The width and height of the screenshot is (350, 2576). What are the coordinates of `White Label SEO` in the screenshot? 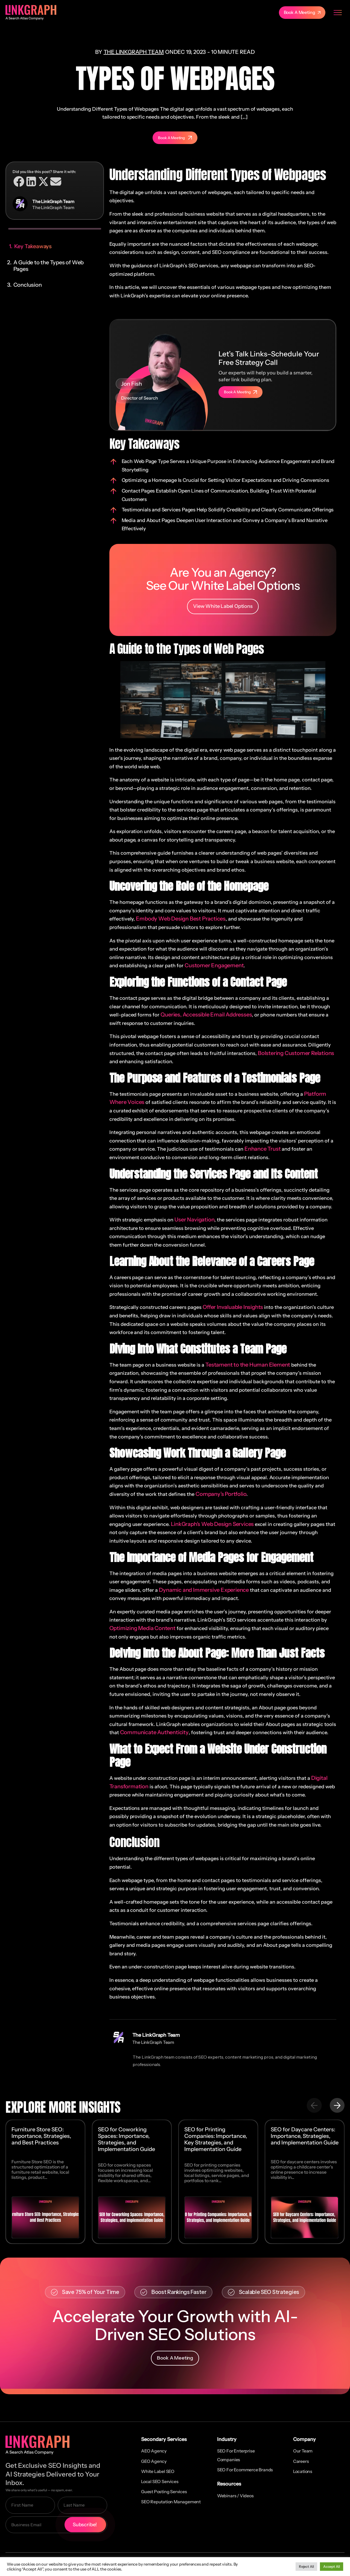 It's located at (157, 2471).